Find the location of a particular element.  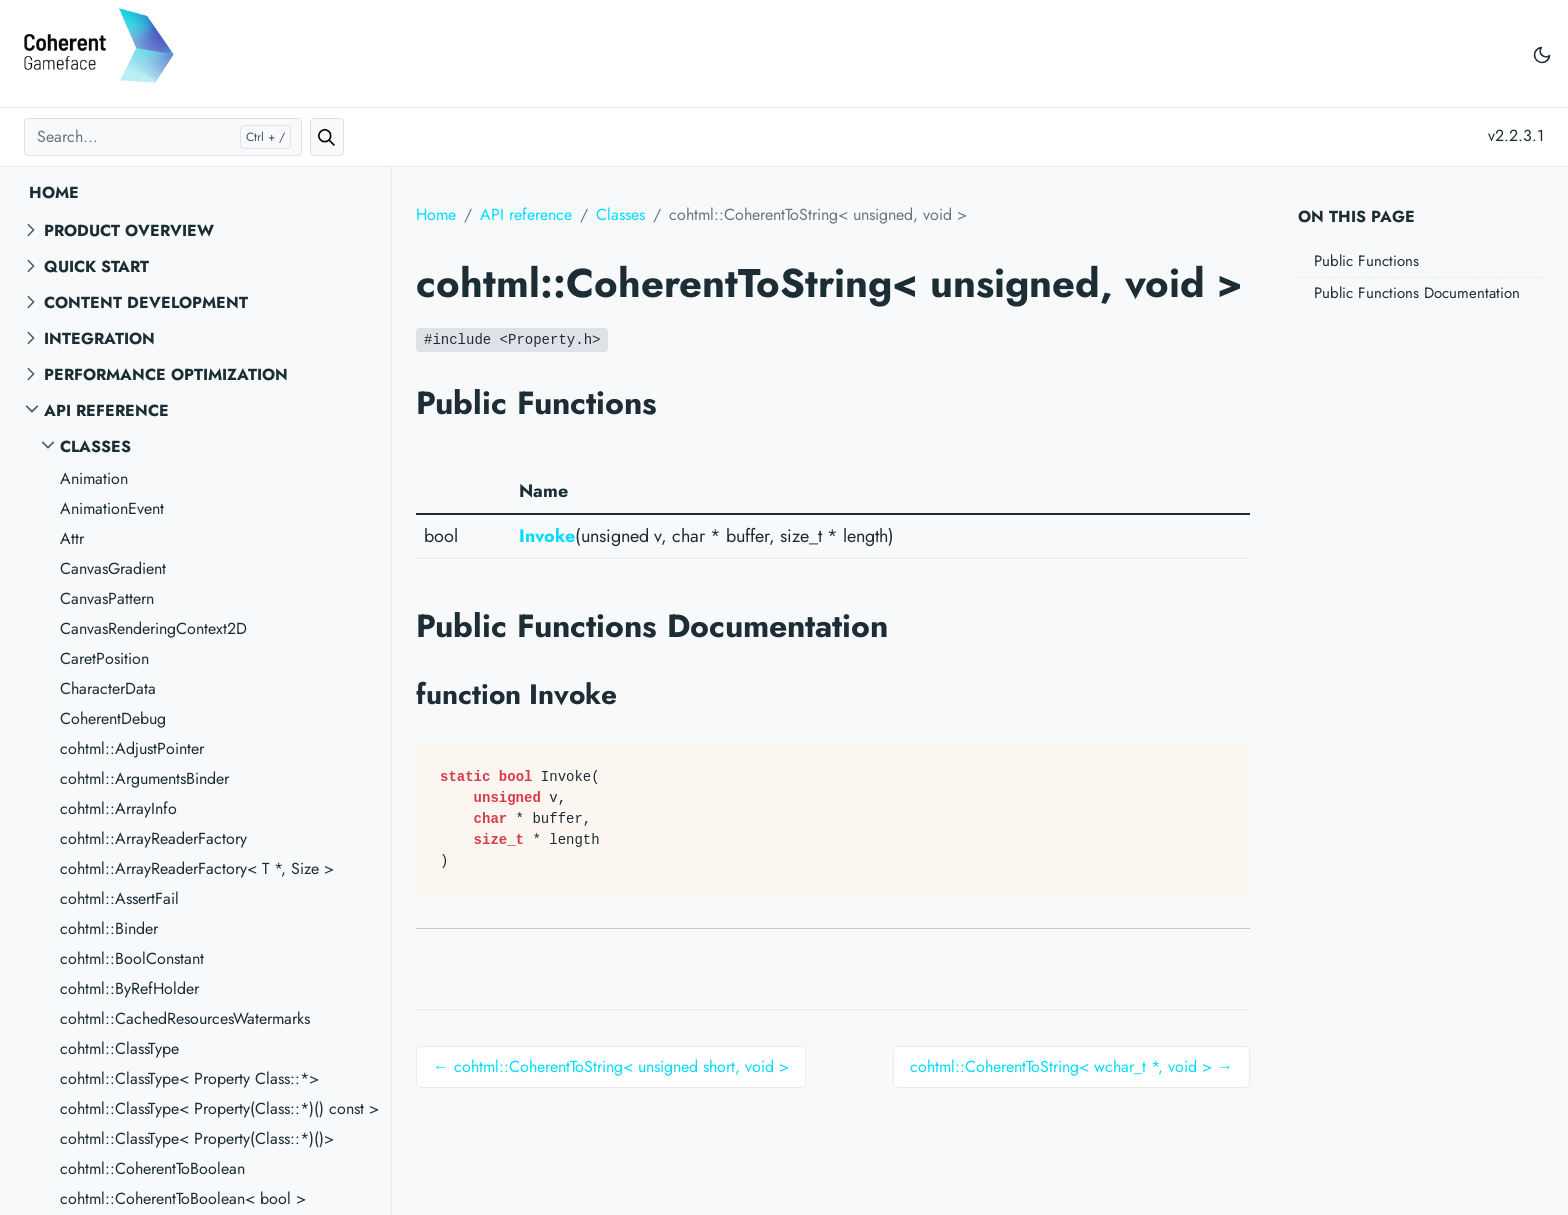

cohtml::CoherentToBoolean is located at coordinates (152, 1168).